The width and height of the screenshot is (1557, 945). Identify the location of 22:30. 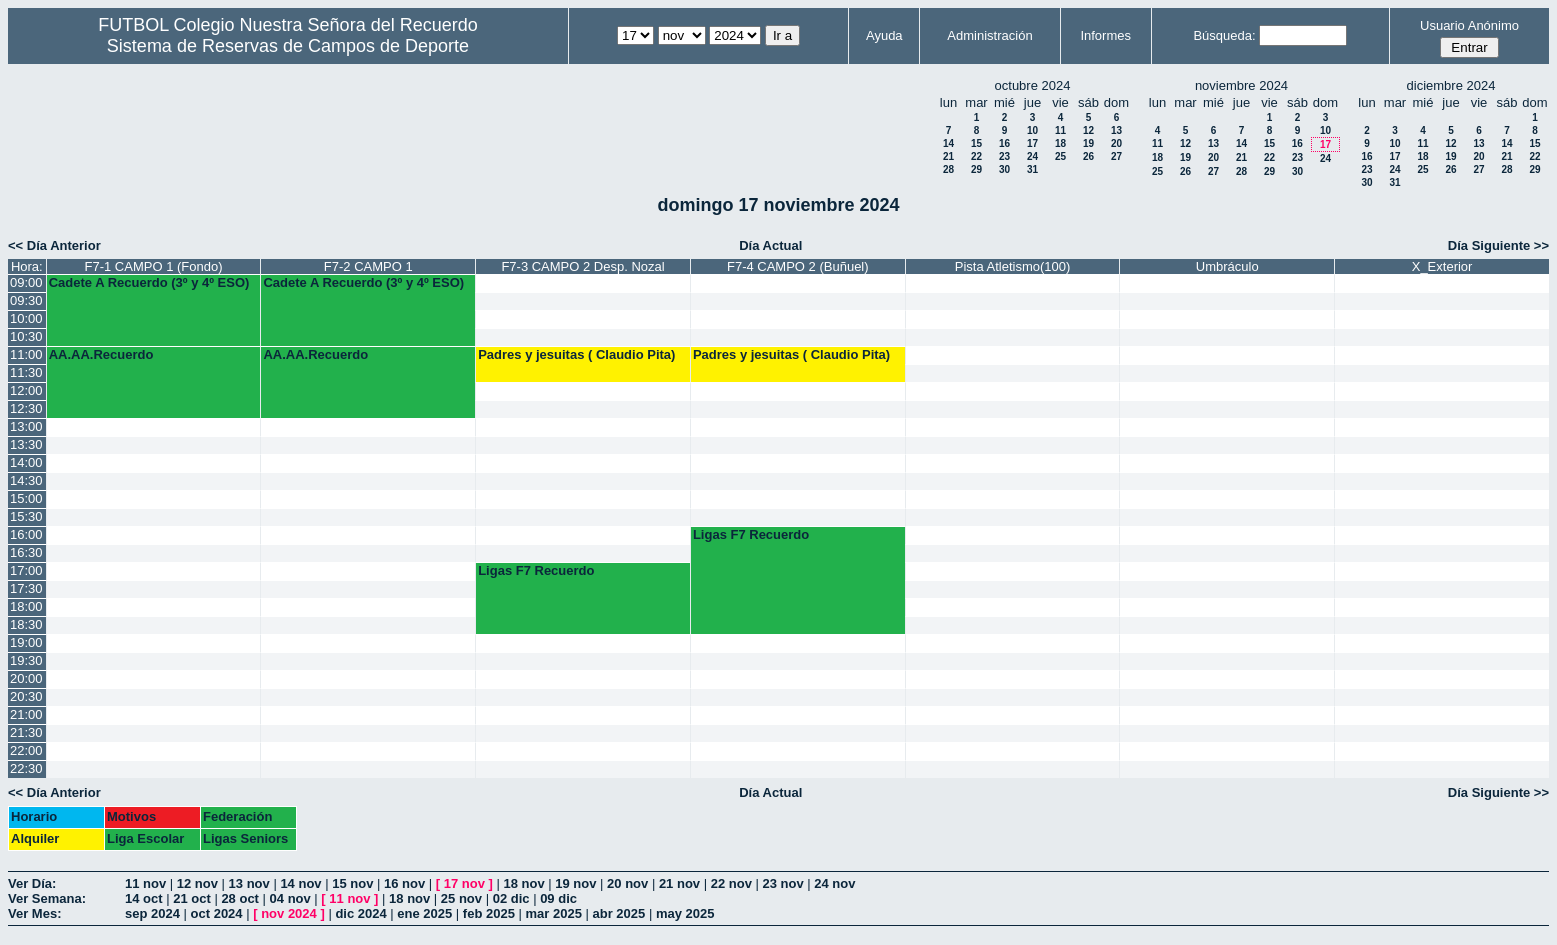
(26, 768).